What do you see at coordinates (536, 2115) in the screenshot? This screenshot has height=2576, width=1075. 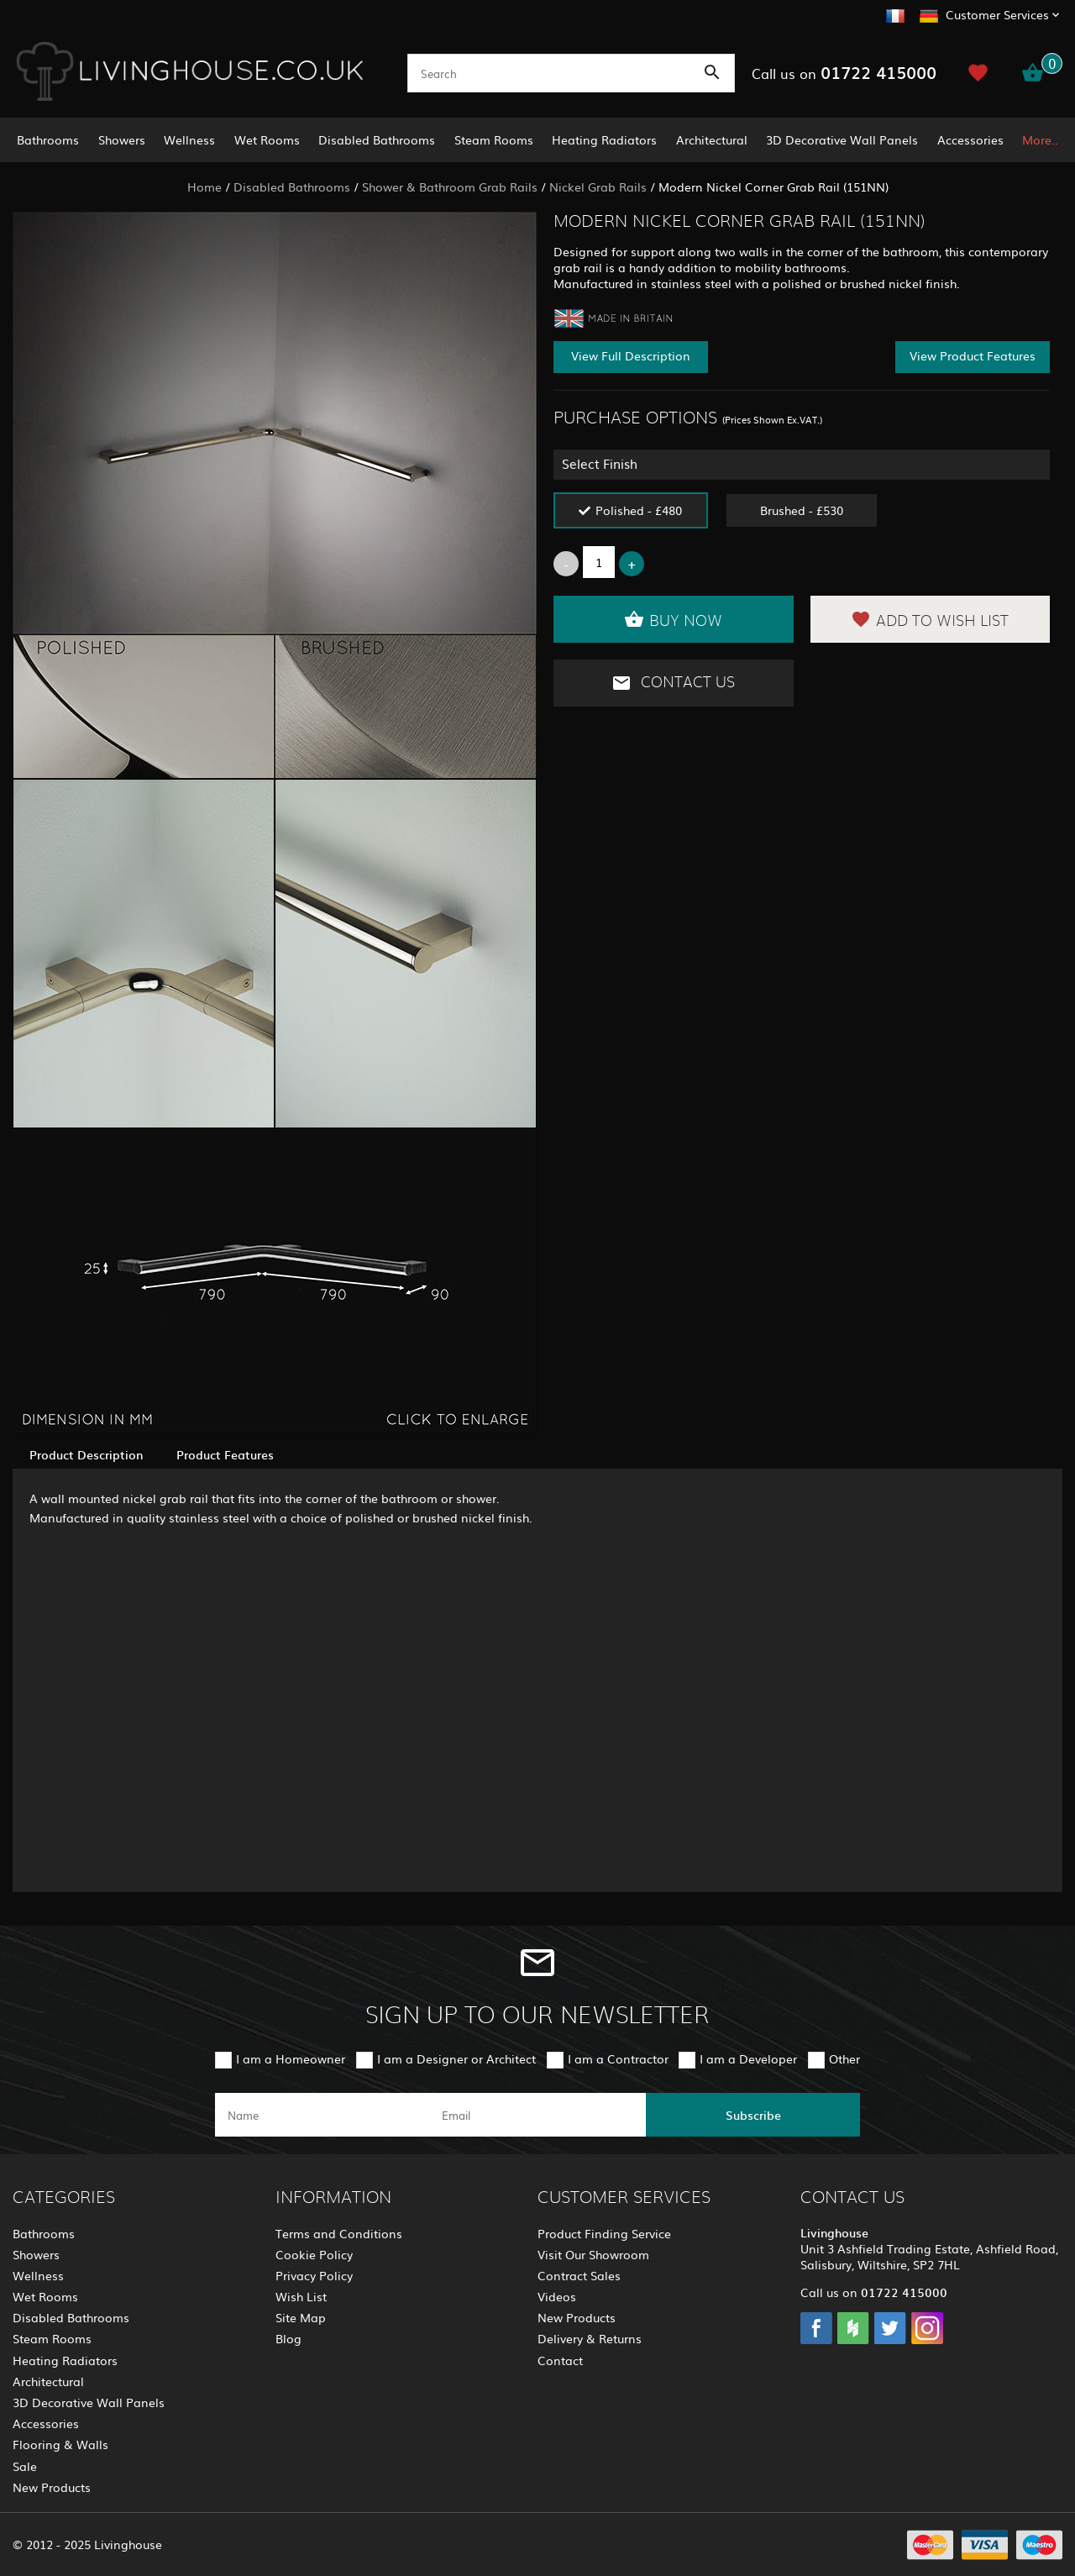 I see `[email]` at bounding box center [536, 2115].